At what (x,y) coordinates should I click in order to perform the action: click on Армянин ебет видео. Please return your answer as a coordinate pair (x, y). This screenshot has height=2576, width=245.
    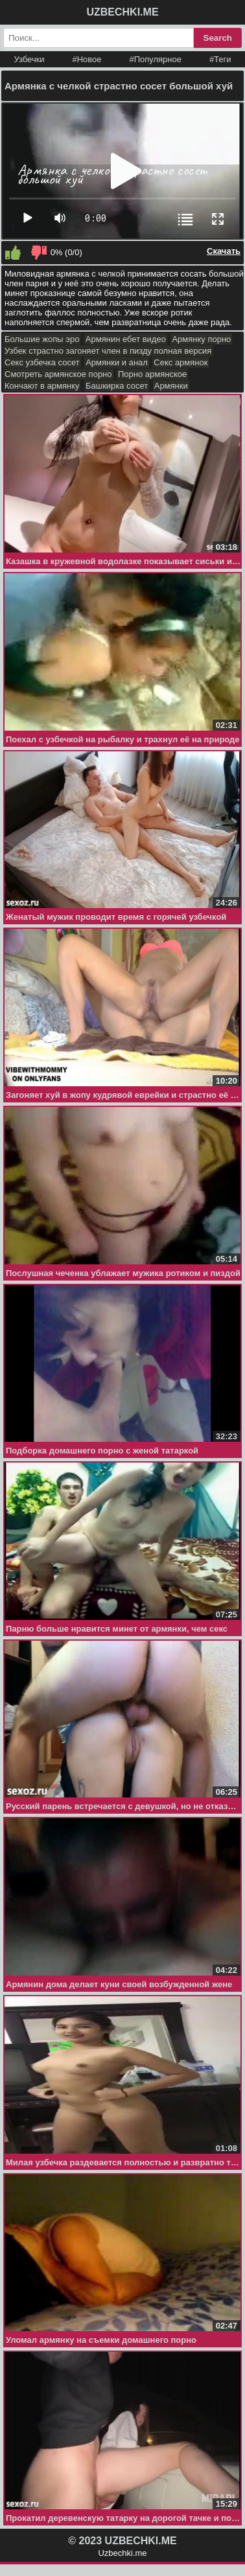
    Looking at the image, I should click on (126, 339).